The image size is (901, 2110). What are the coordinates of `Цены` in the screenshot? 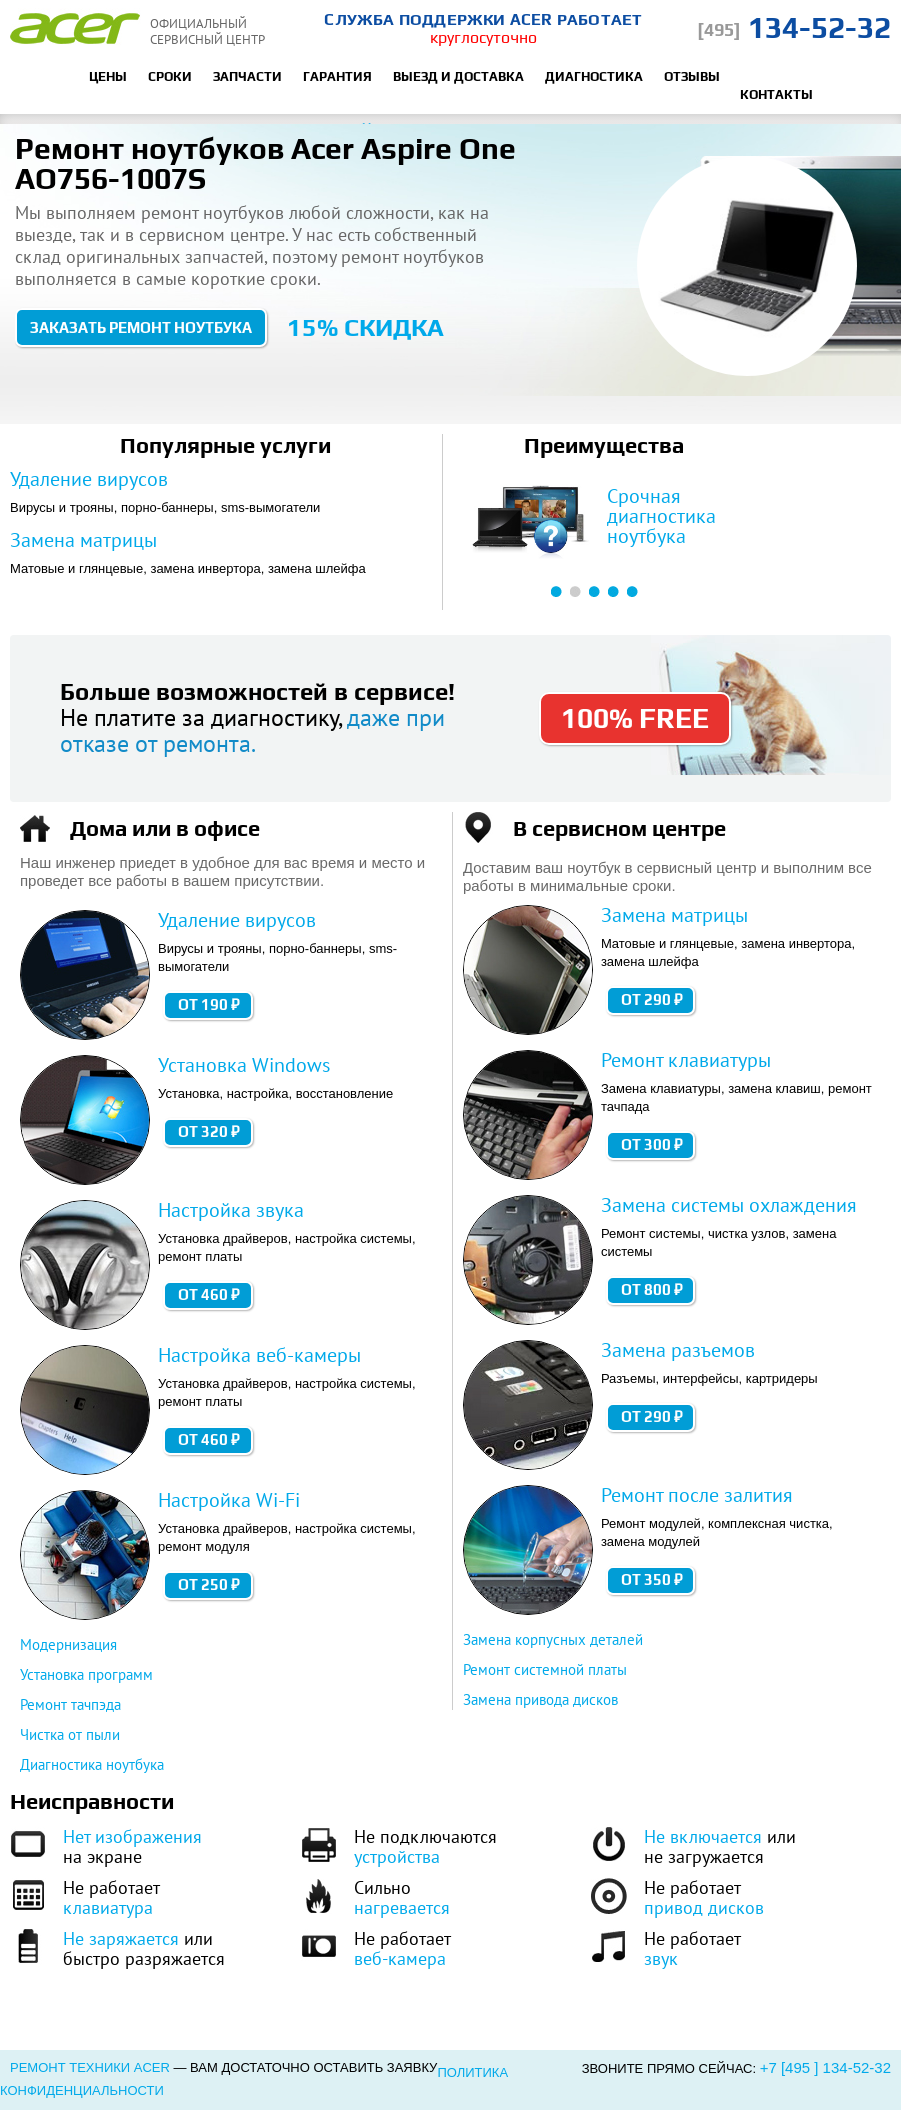 It's located at (108, 76).